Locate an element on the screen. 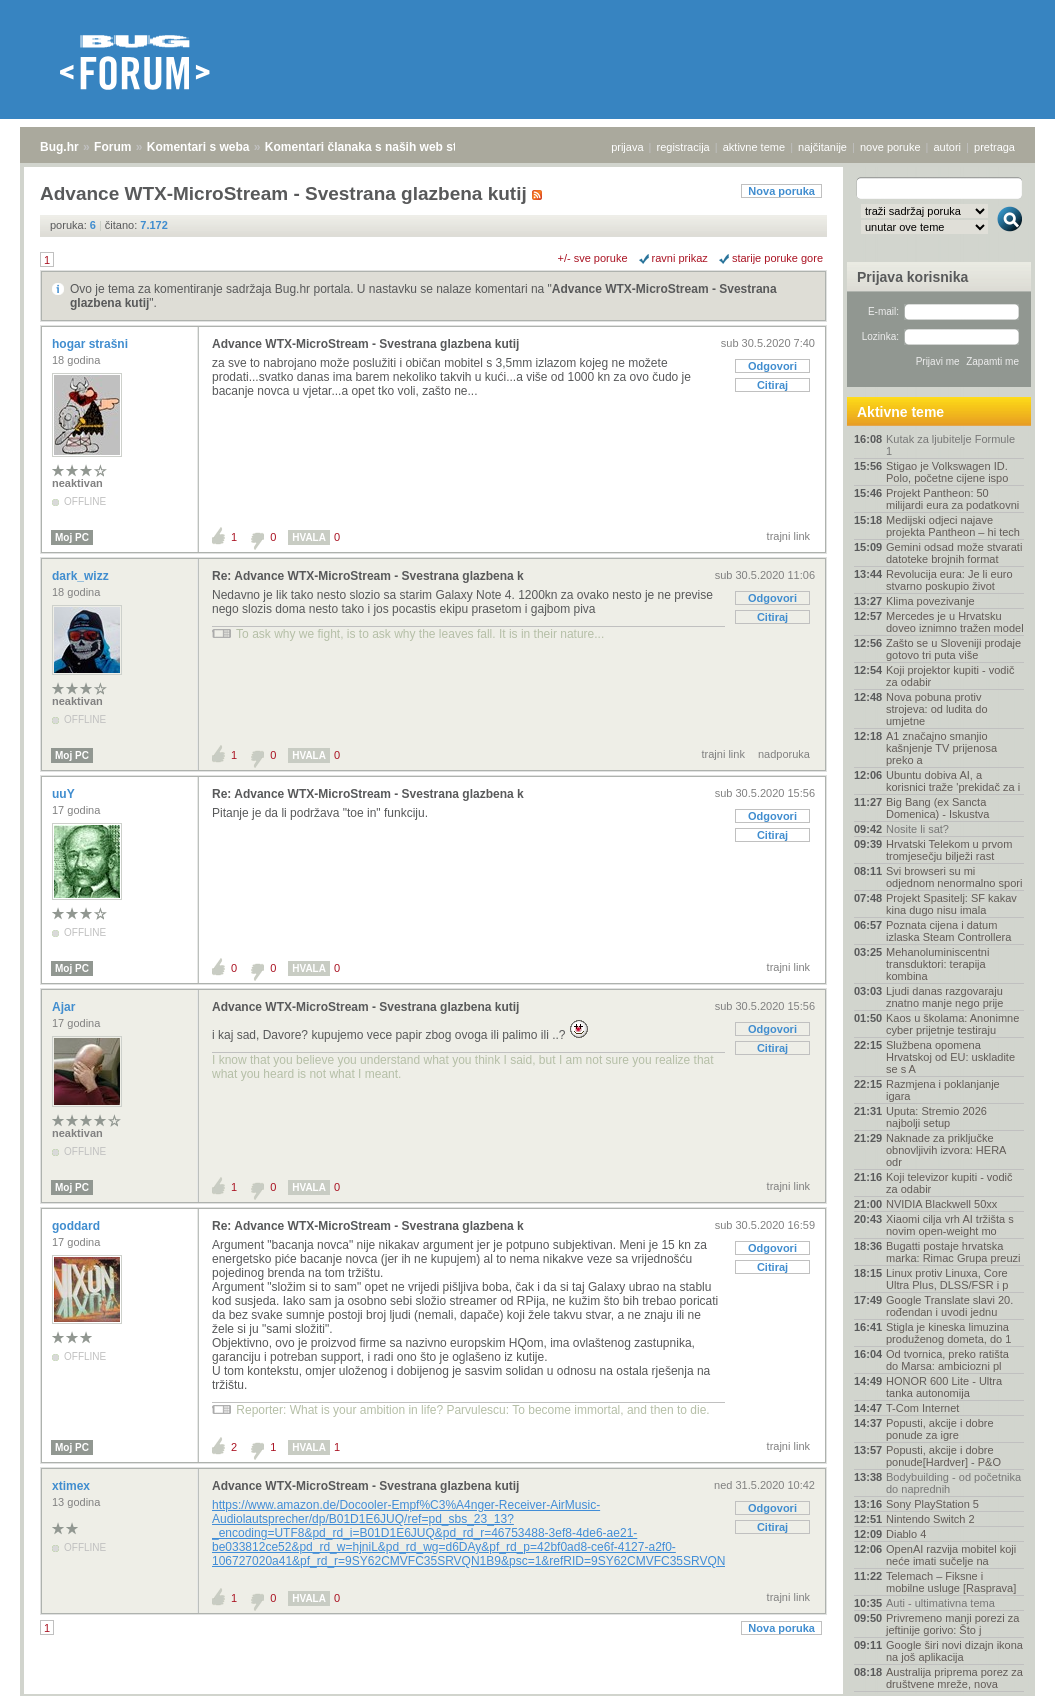  starije poruke gore is located at coordinates (777, 258).